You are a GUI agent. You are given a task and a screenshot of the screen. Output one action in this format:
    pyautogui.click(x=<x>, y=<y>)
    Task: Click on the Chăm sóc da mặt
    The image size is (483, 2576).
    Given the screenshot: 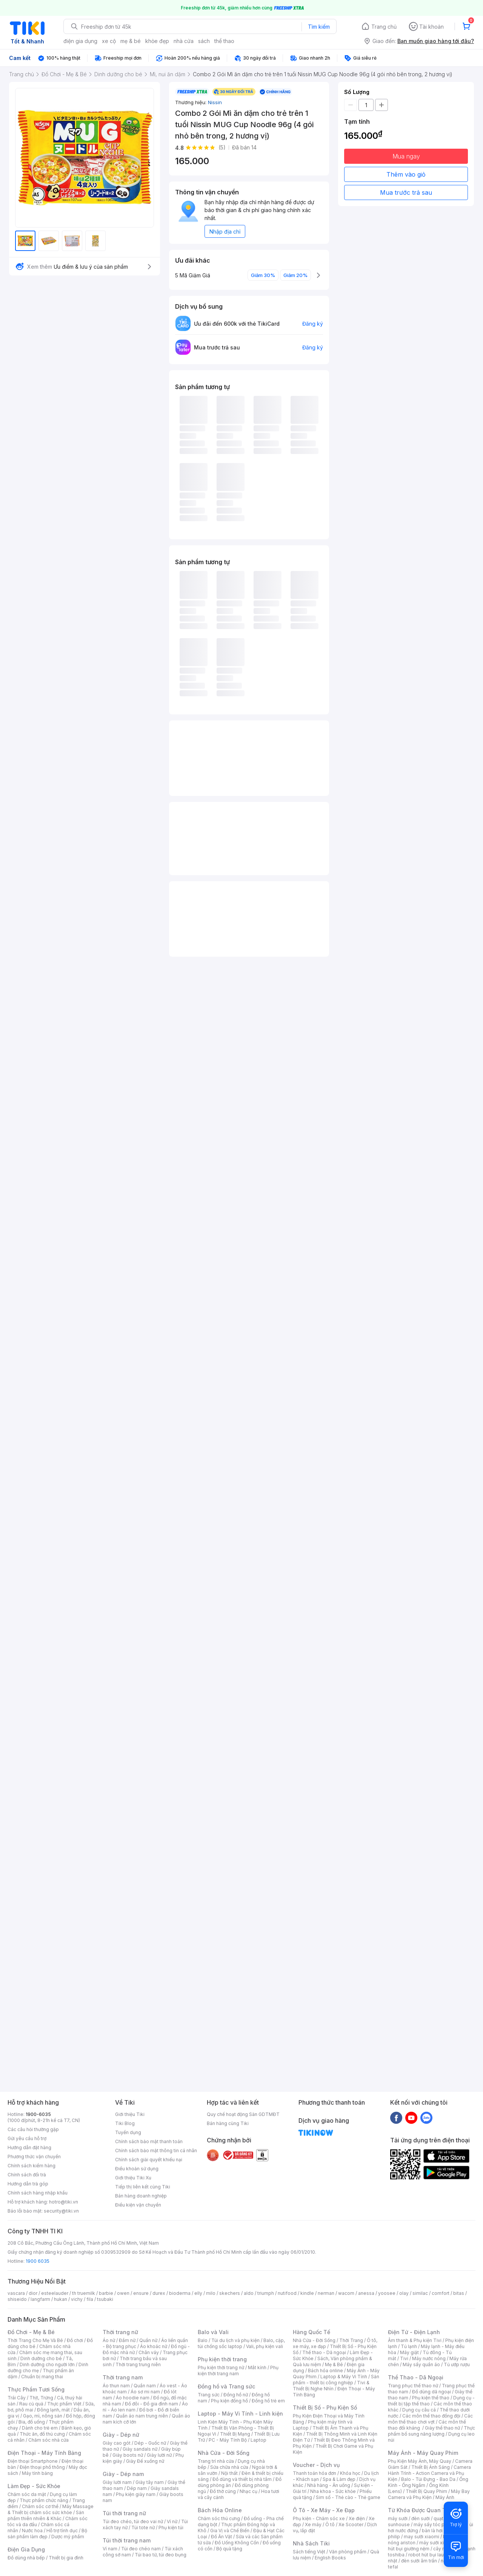 What is the action you would take?
    pyautogui.click(x=27, y=2494)
    